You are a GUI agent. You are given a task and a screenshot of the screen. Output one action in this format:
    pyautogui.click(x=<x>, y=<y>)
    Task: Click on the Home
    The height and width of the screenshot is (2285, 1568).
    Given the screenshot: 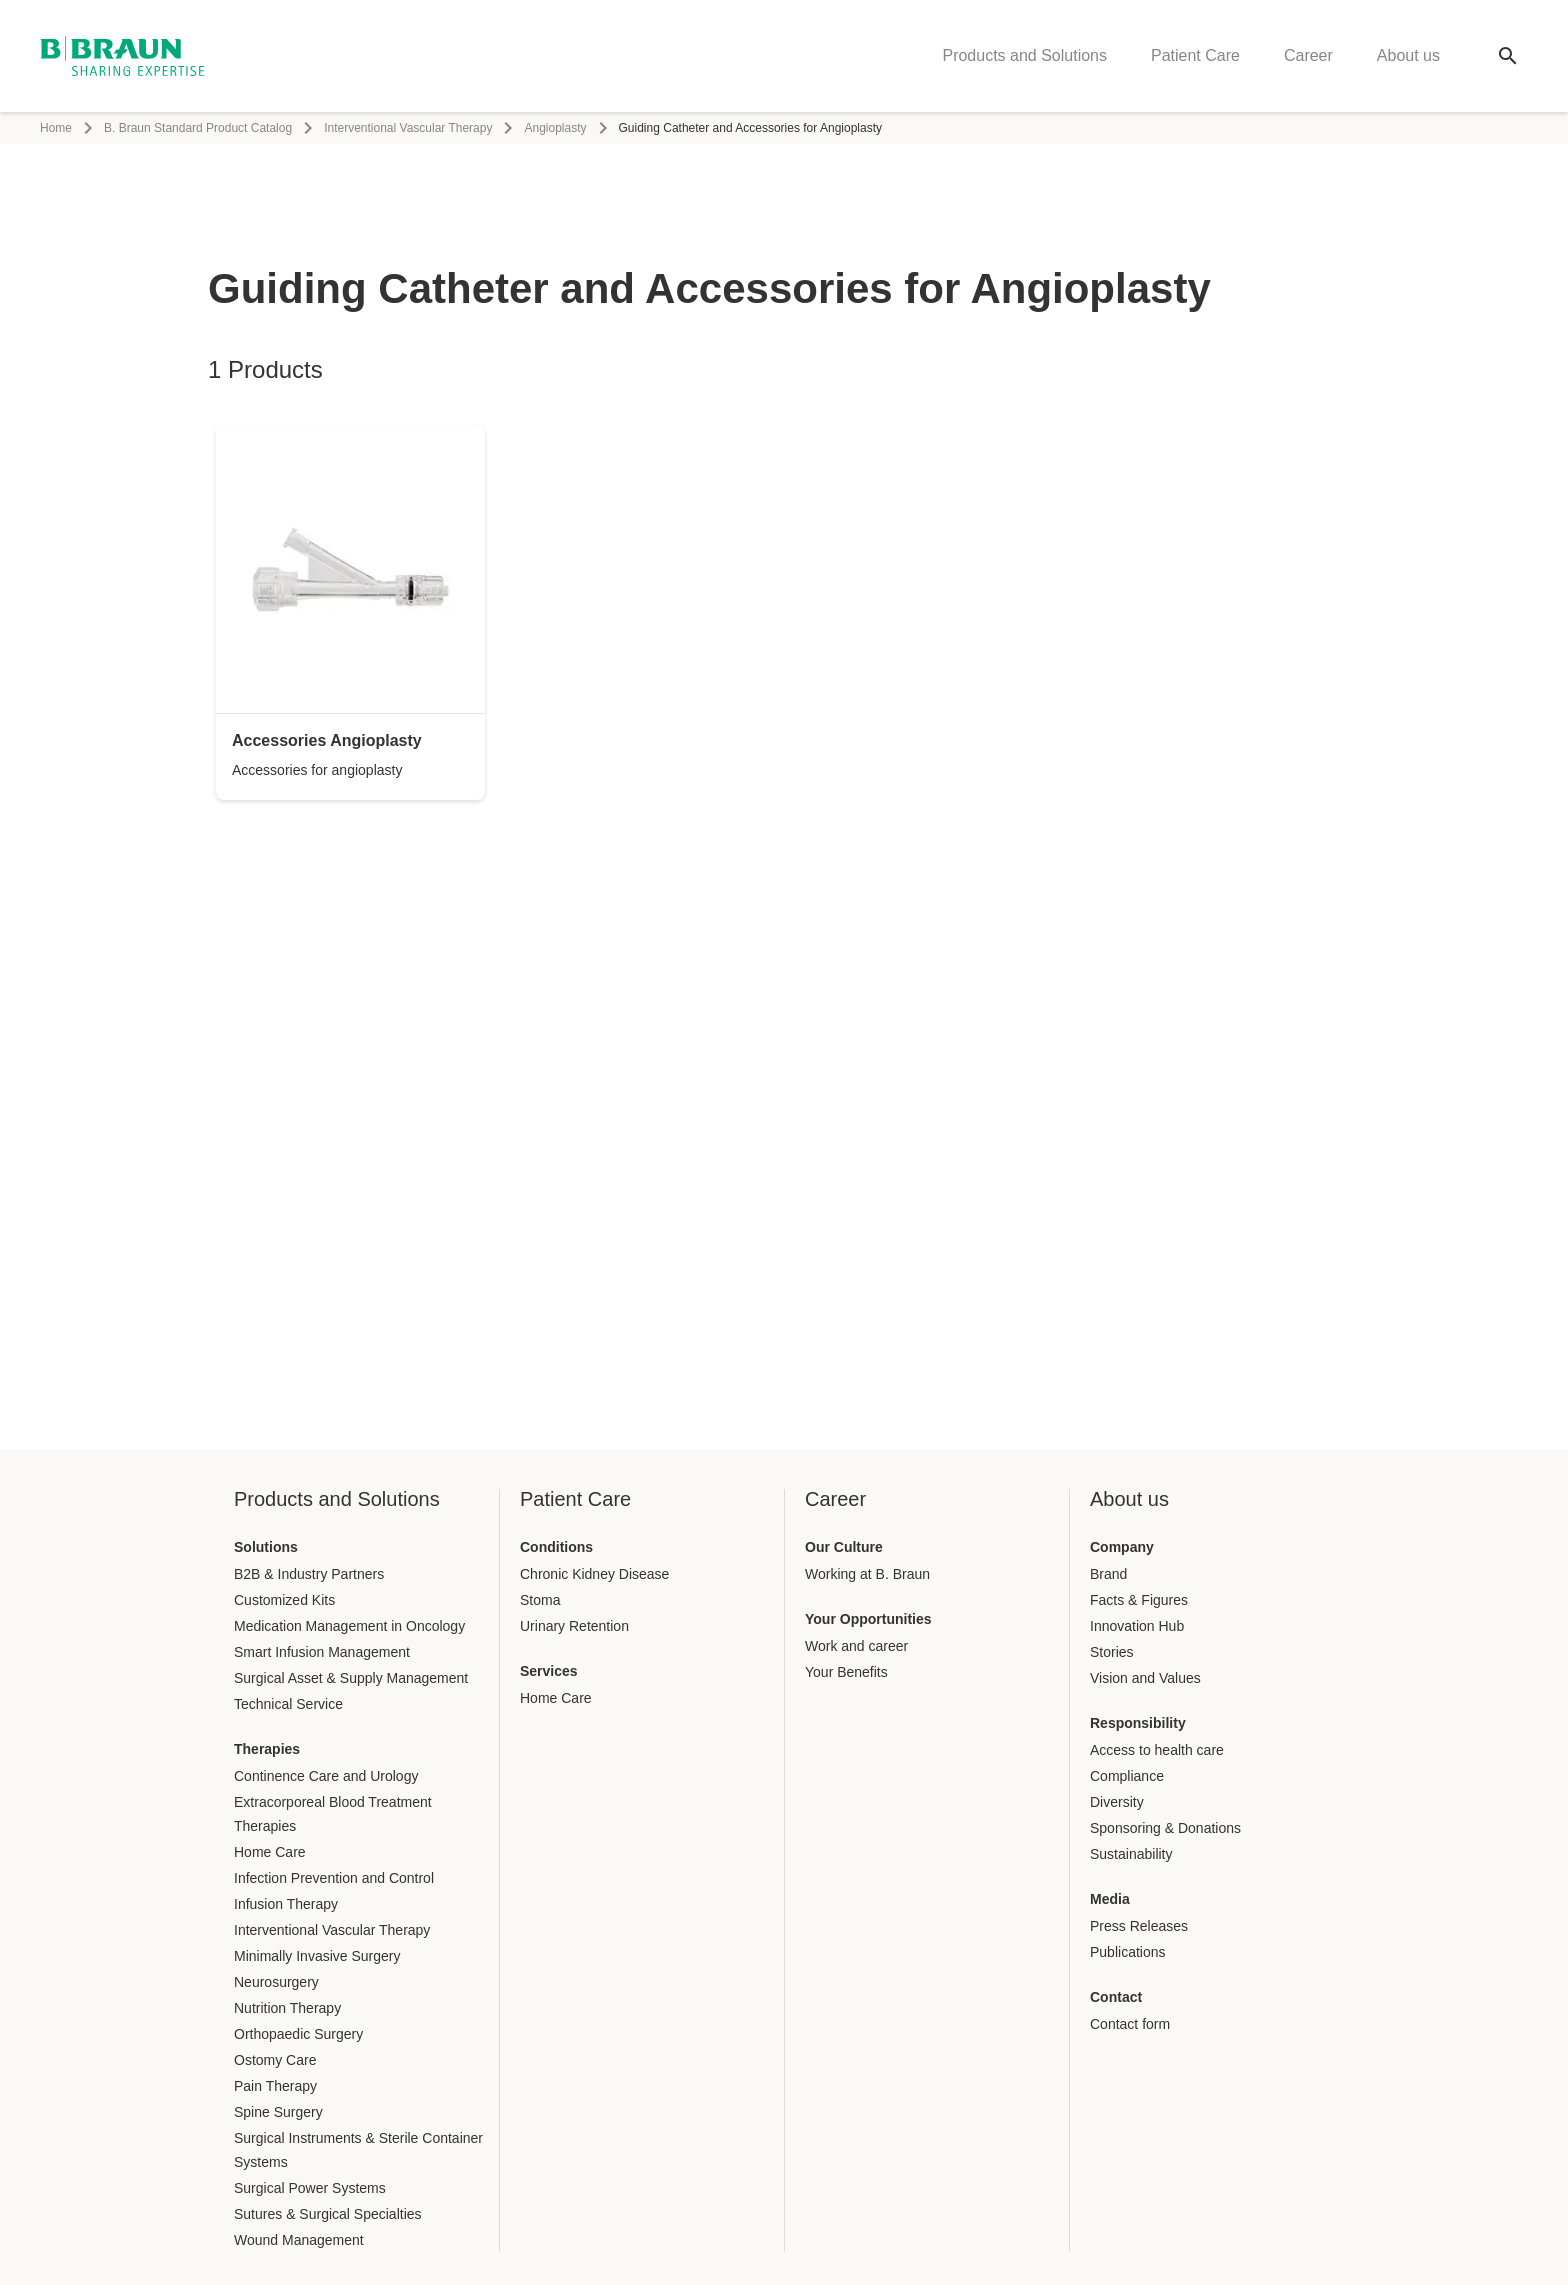 What is the action you would take?
    pyautogui.click(x=56, y=128)
    